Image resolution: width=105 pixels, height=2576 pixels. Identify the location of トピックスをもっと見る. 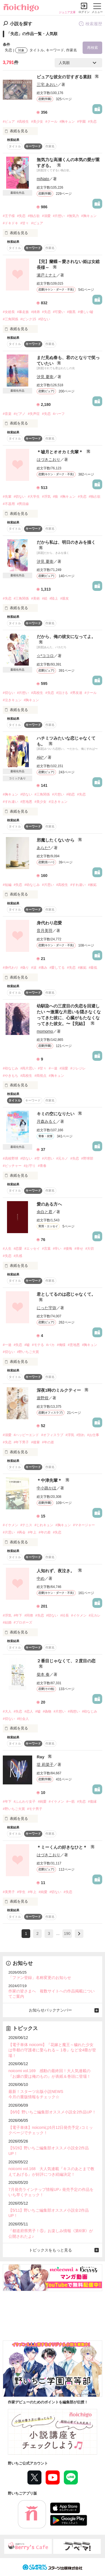
(50, 2250).